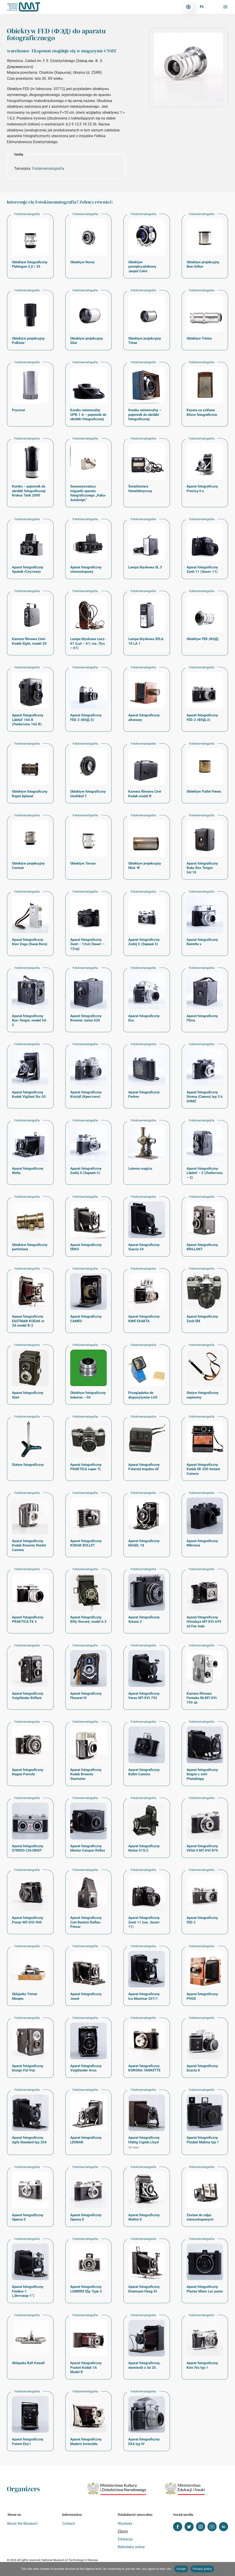 The image size is (235, 2576). I want to click on pl, so click(202, 7).